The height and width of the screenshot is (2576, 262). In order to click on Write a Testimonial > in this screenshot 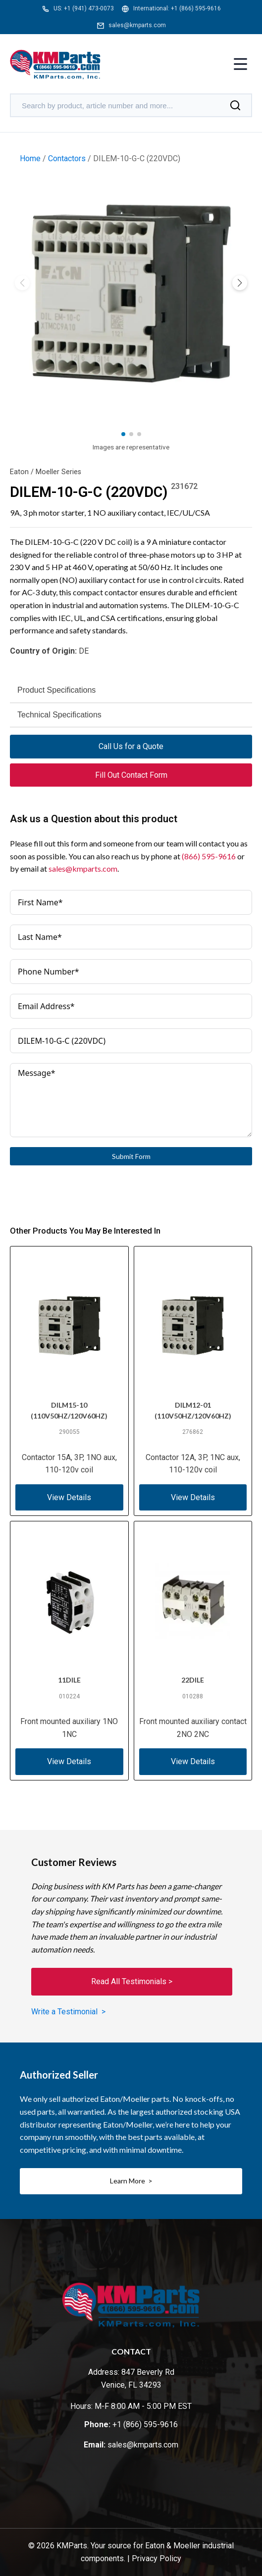, I will do `click(68, 2011)`.